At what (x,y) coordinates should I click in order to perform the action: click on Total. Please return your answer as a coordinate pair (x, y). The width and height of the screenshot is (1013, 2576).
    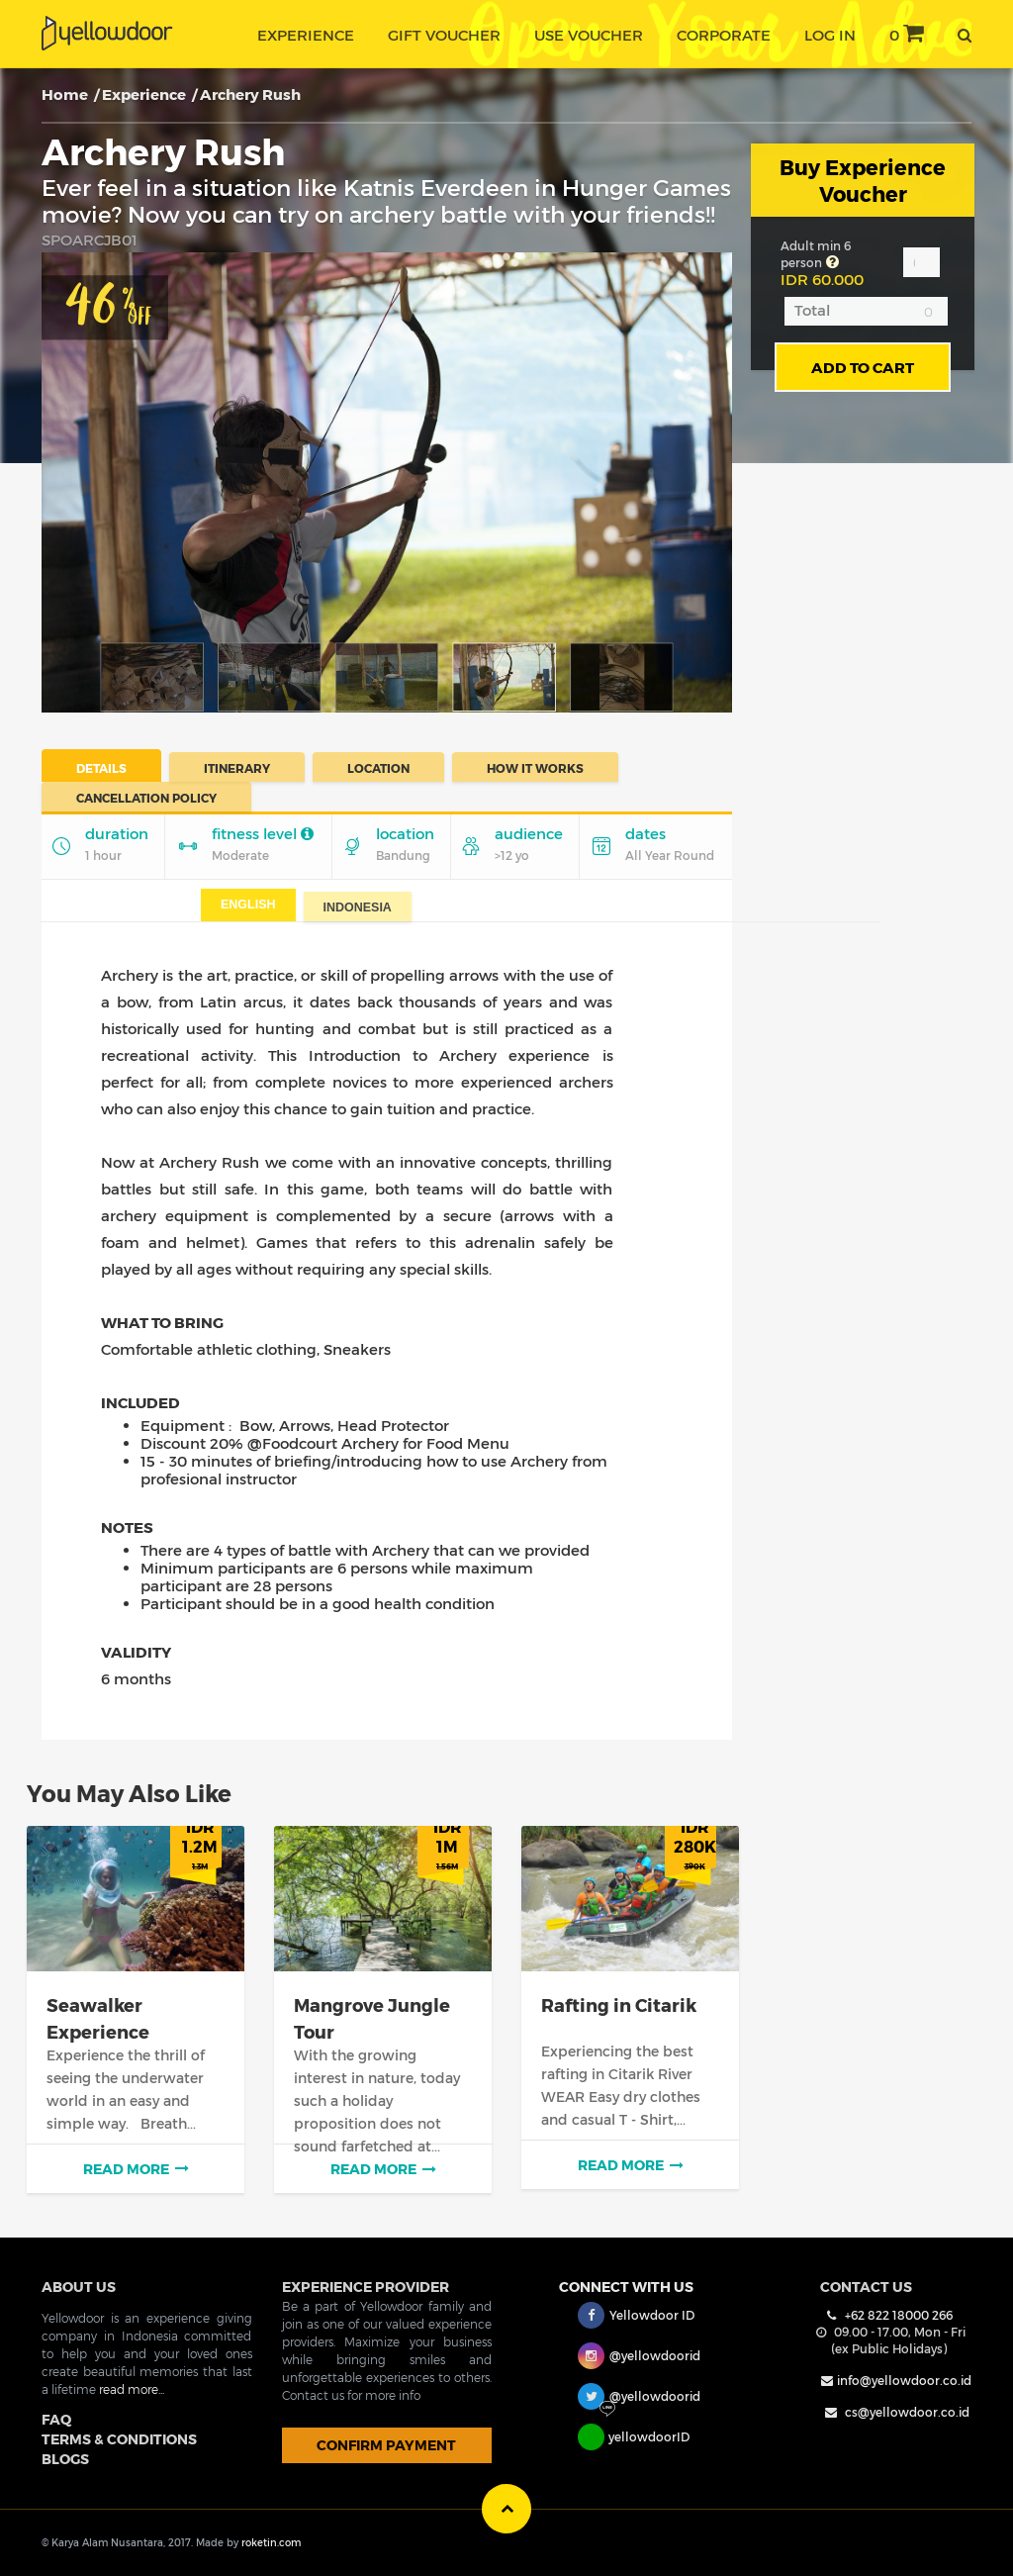
    Looking at the image, I should click on (812, 310).